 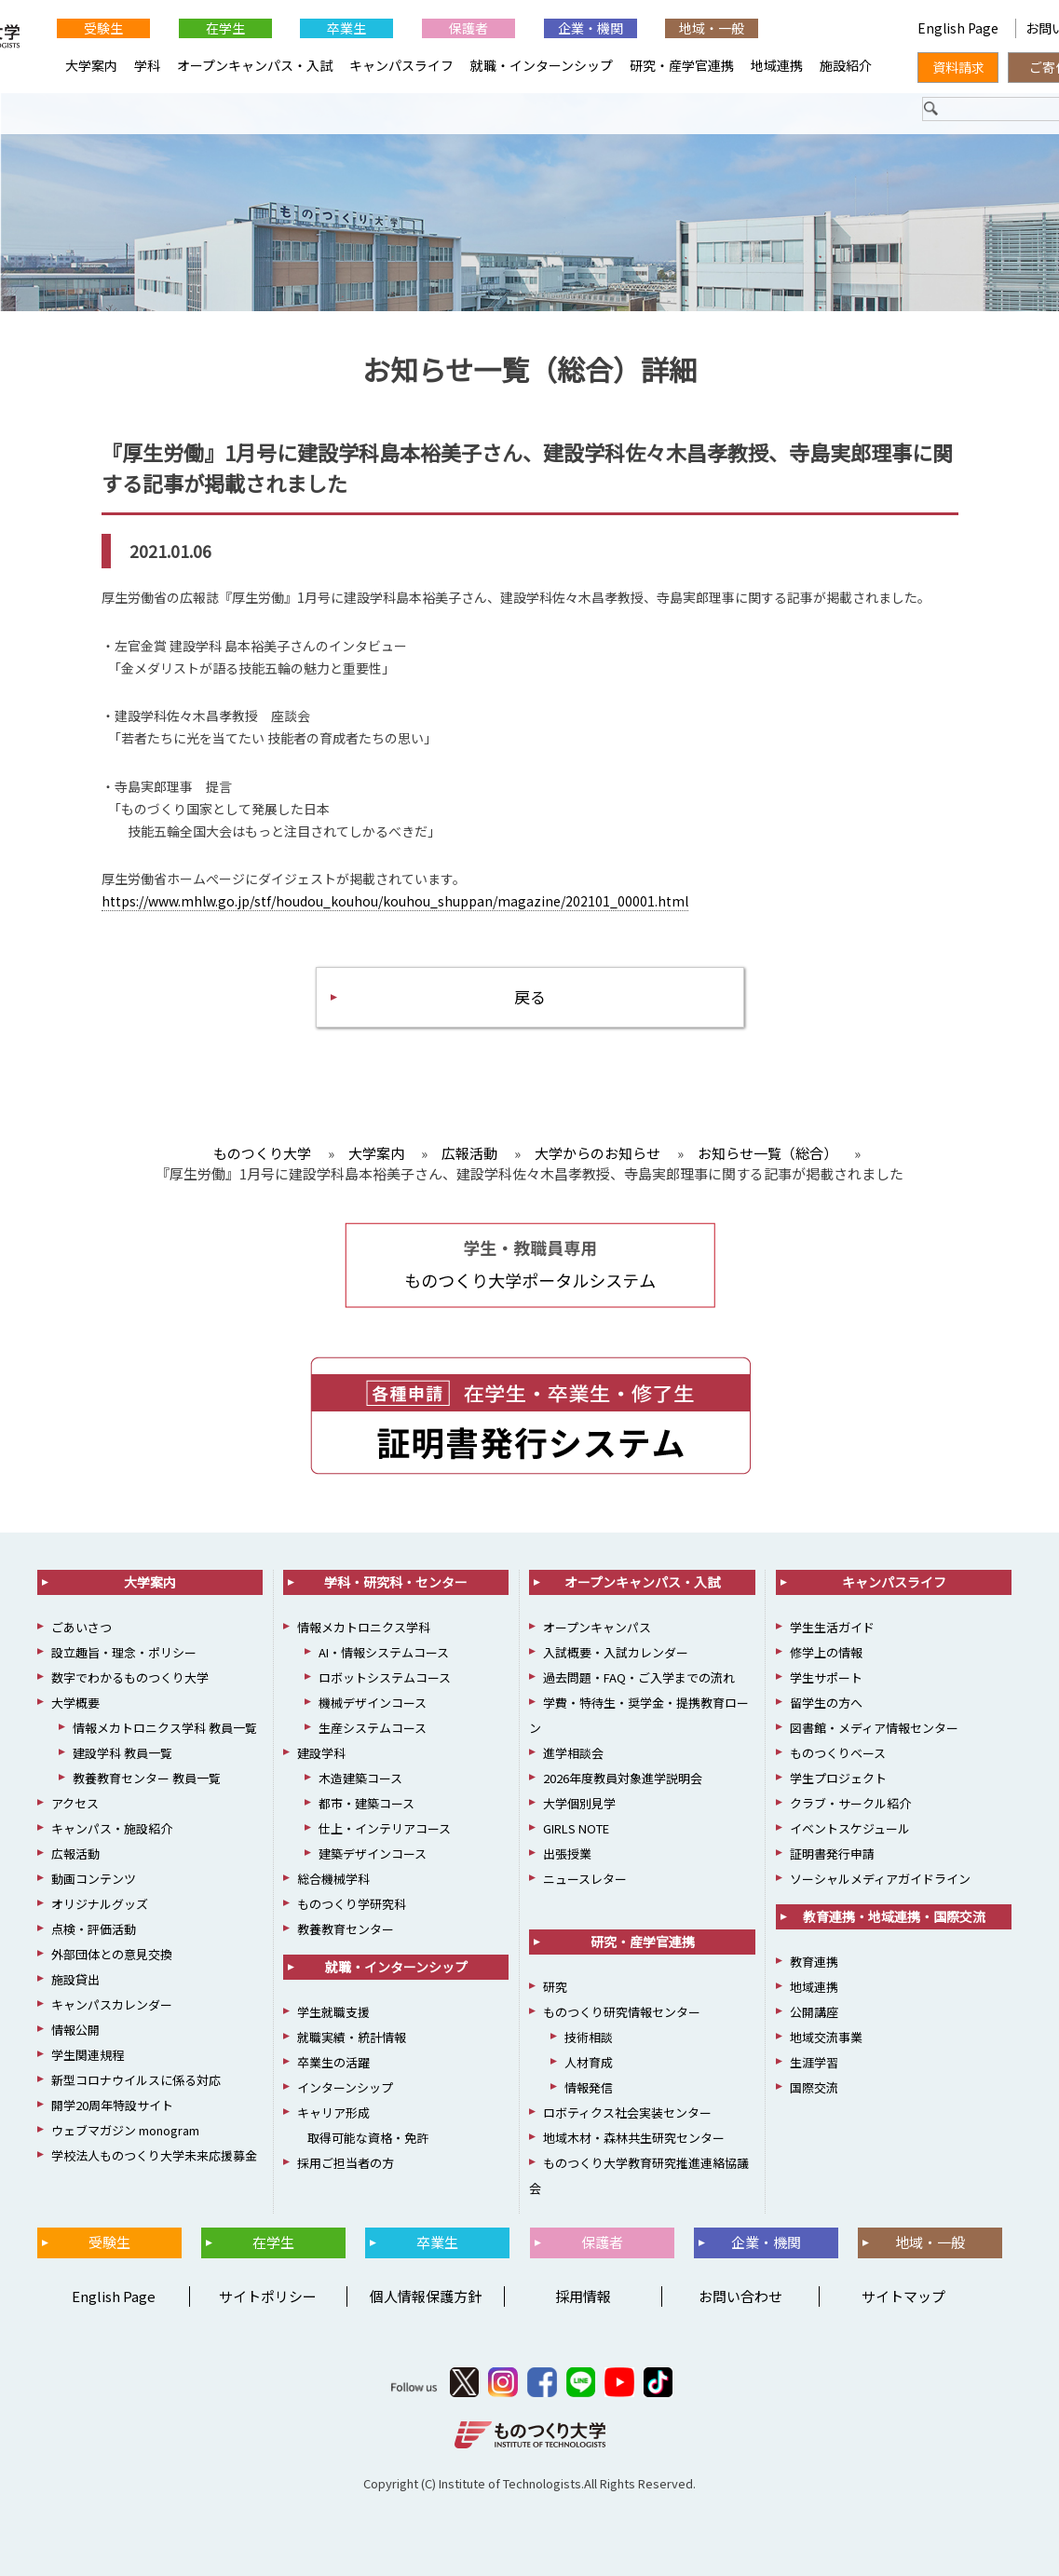 I want to click on アクセス, so click(x=75, y=1803).